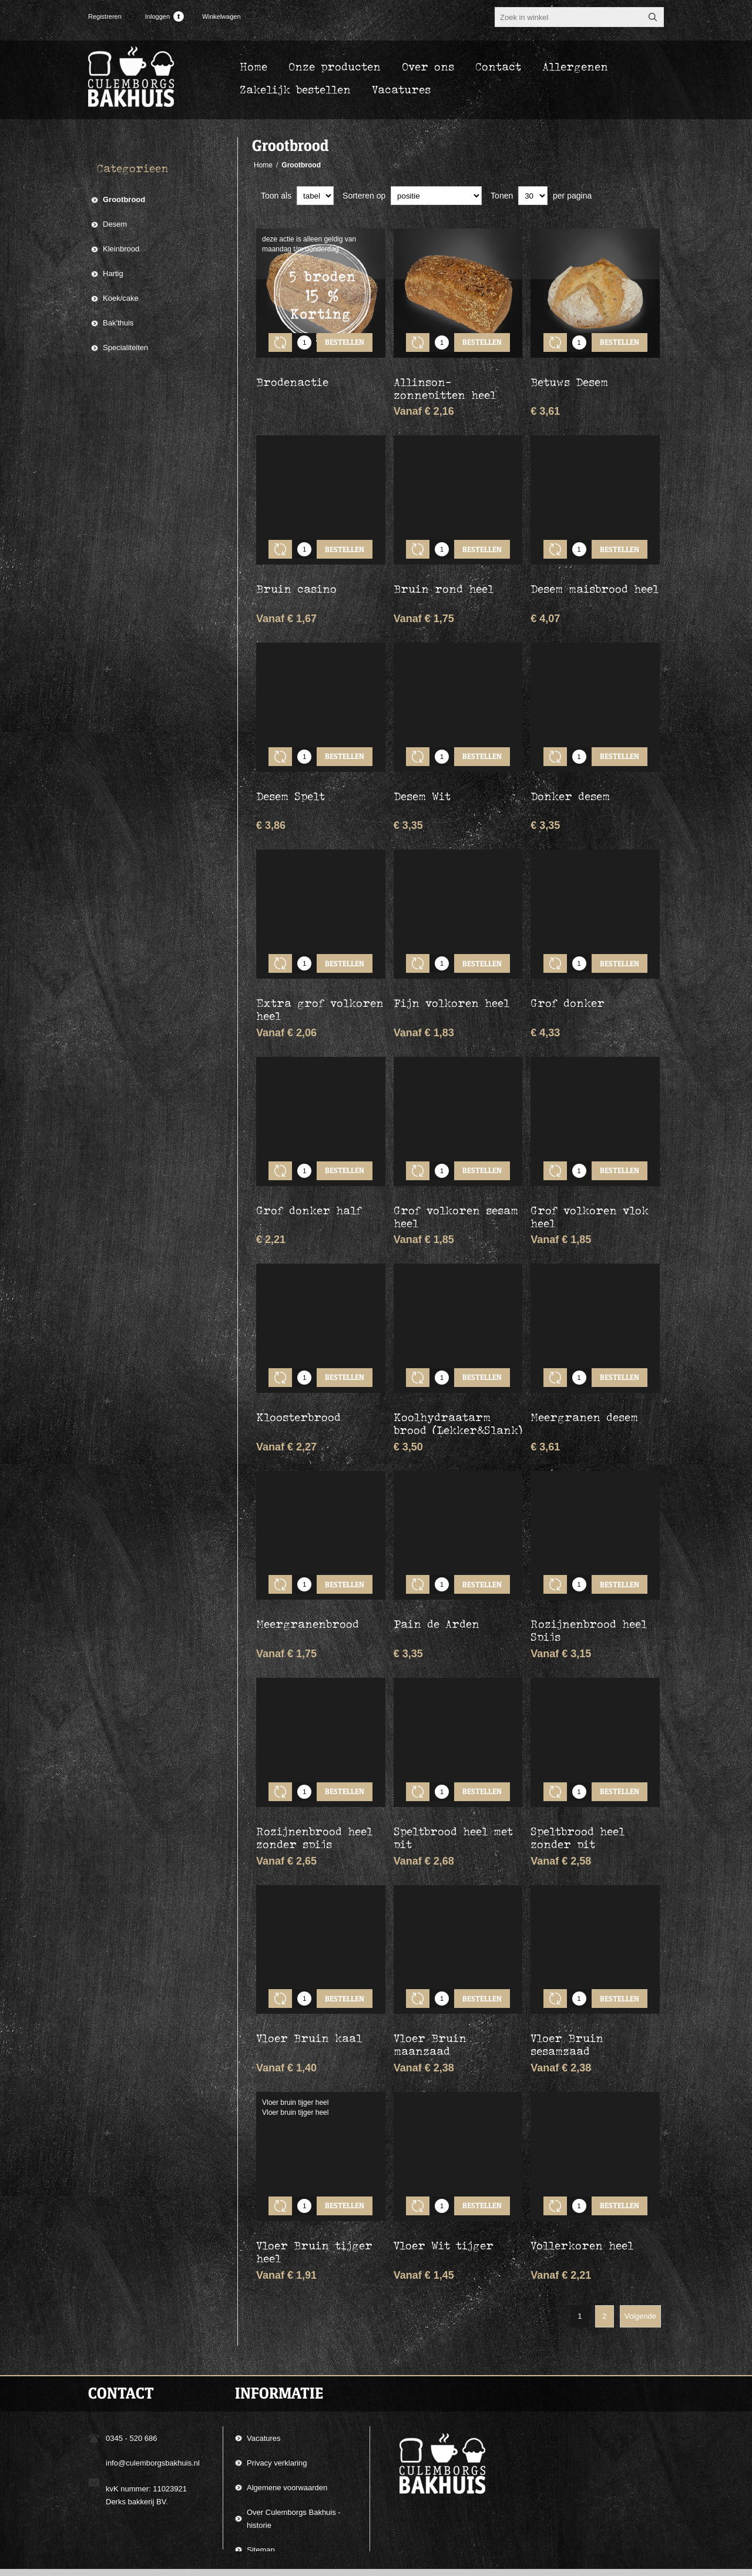 The height and width of the screenshot is (2576, 752). What do you see at coordinates (121, 248) in the screenshot?
I see `Kleinbrood` at bounding box center [121, 248].